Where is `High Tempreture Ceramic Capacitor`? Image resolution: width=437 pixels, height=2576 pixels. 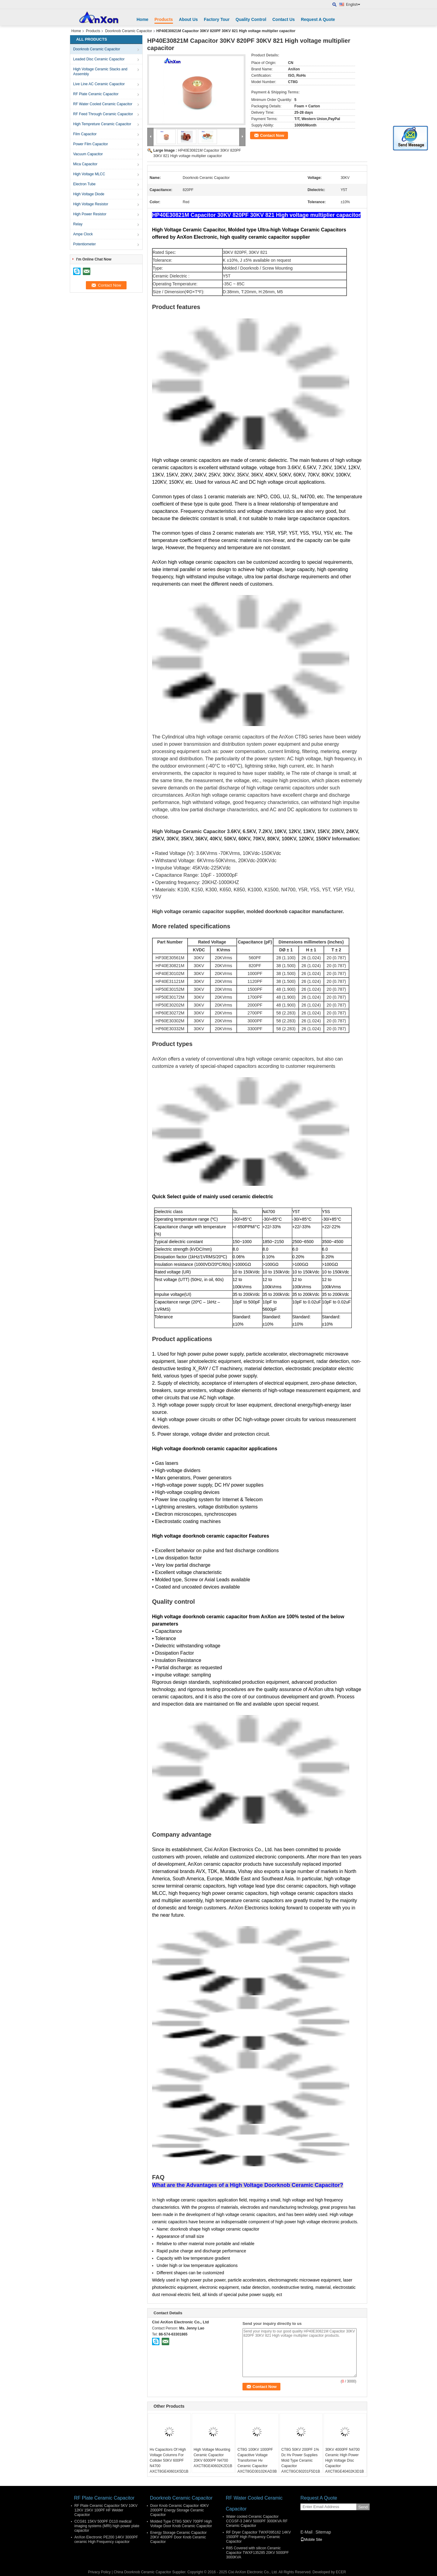
High Tempreture Ceramic Capacitor is located at coordinates (102, 124).